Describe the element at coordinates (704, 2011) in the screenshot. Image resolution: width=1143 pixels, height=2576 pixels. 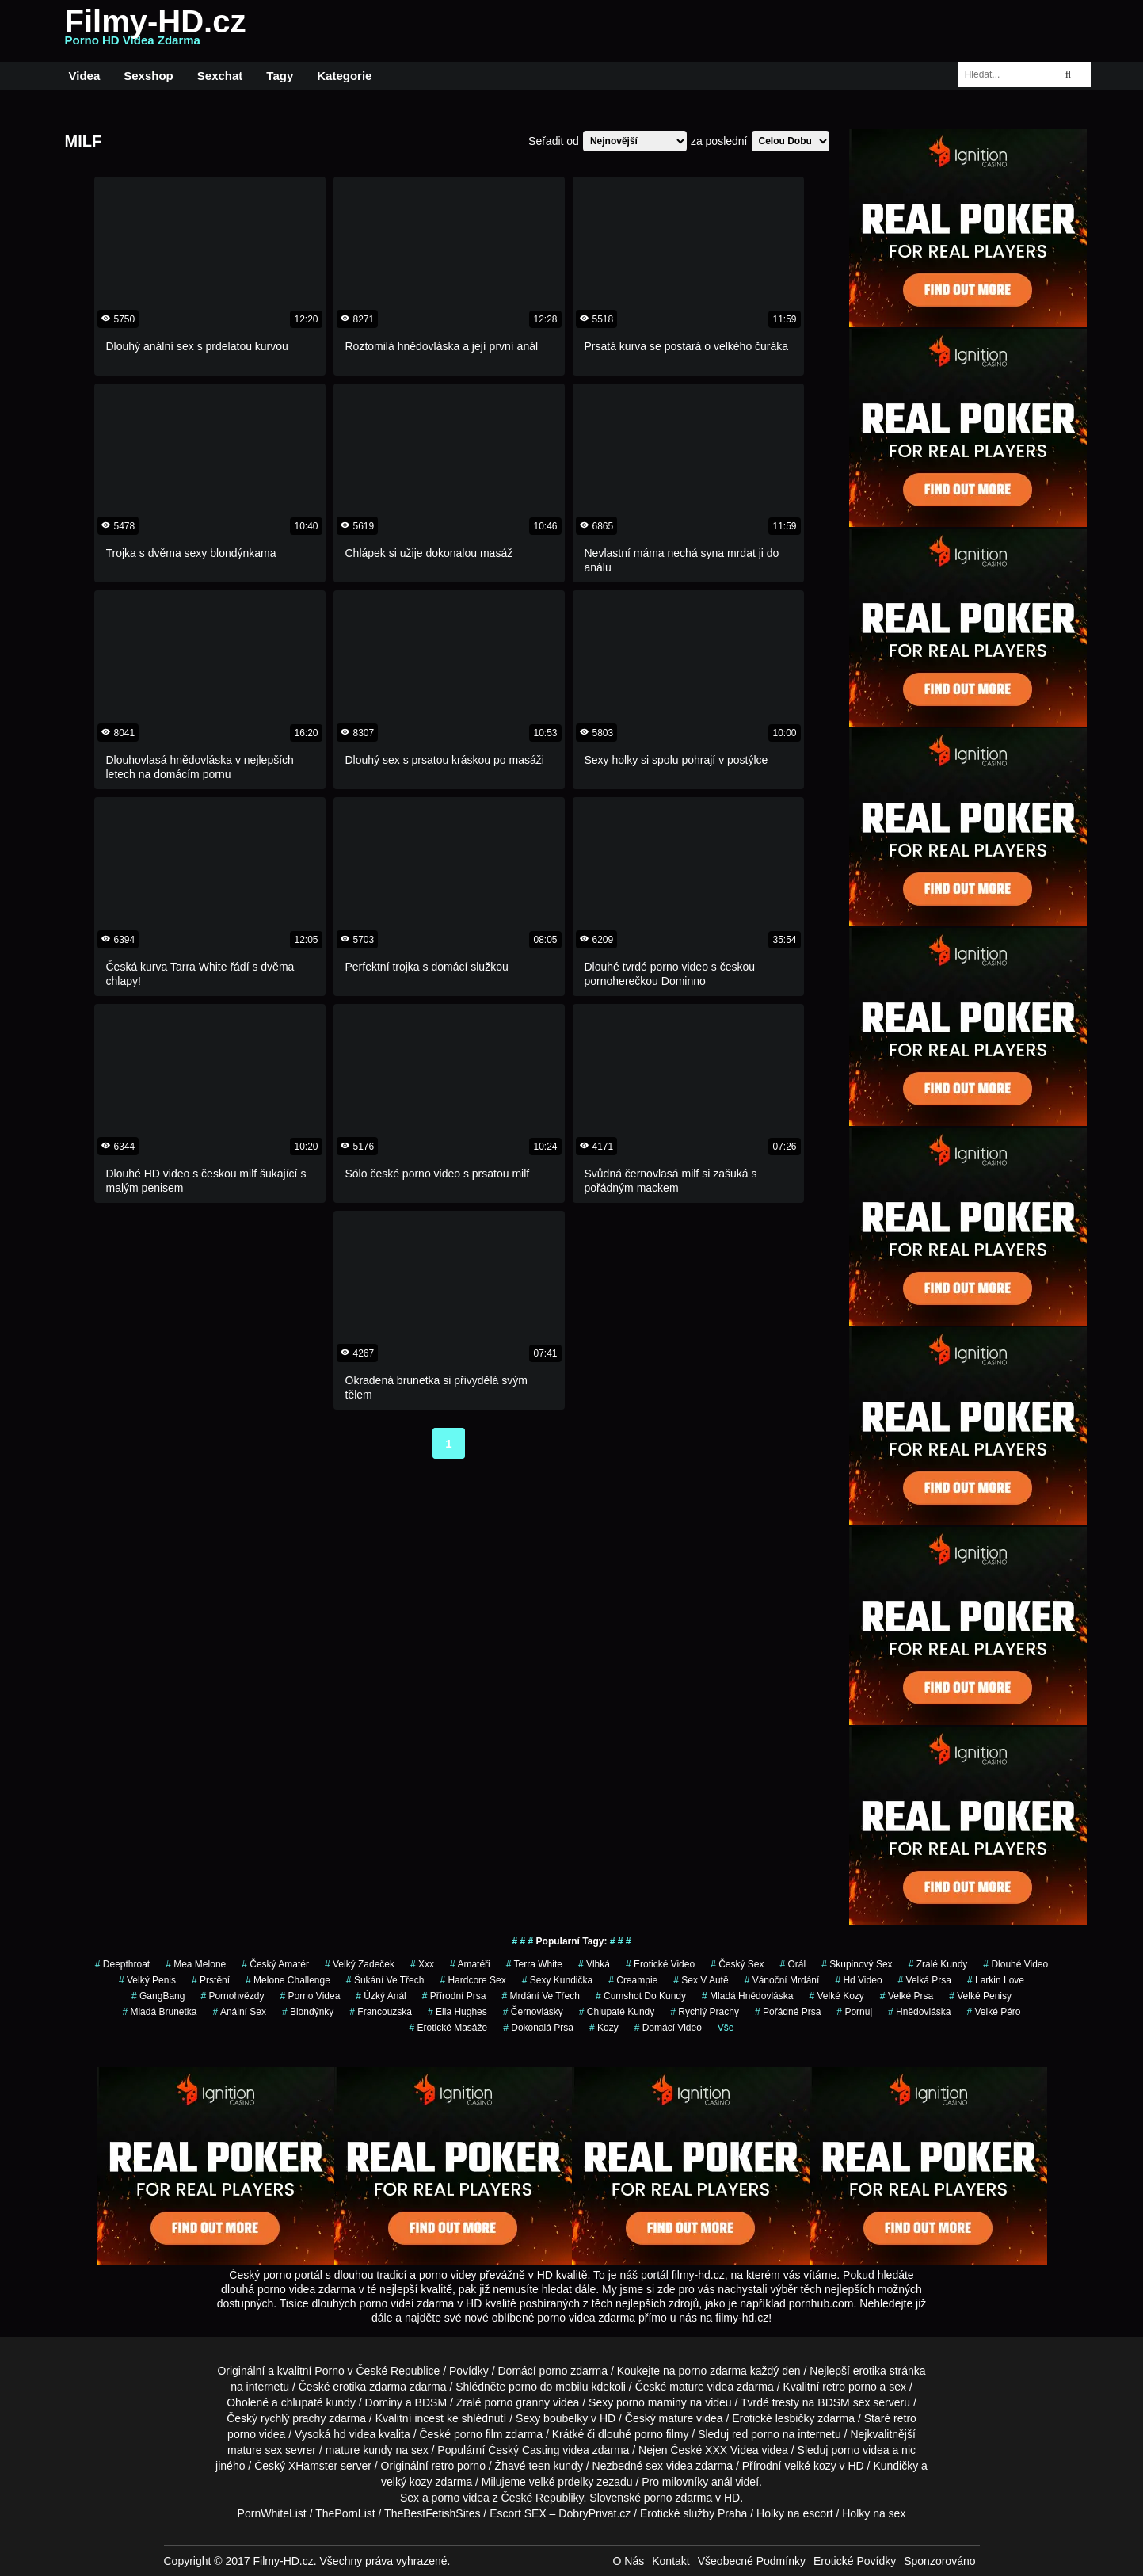
I see `Rychlý Prachy` at that location.